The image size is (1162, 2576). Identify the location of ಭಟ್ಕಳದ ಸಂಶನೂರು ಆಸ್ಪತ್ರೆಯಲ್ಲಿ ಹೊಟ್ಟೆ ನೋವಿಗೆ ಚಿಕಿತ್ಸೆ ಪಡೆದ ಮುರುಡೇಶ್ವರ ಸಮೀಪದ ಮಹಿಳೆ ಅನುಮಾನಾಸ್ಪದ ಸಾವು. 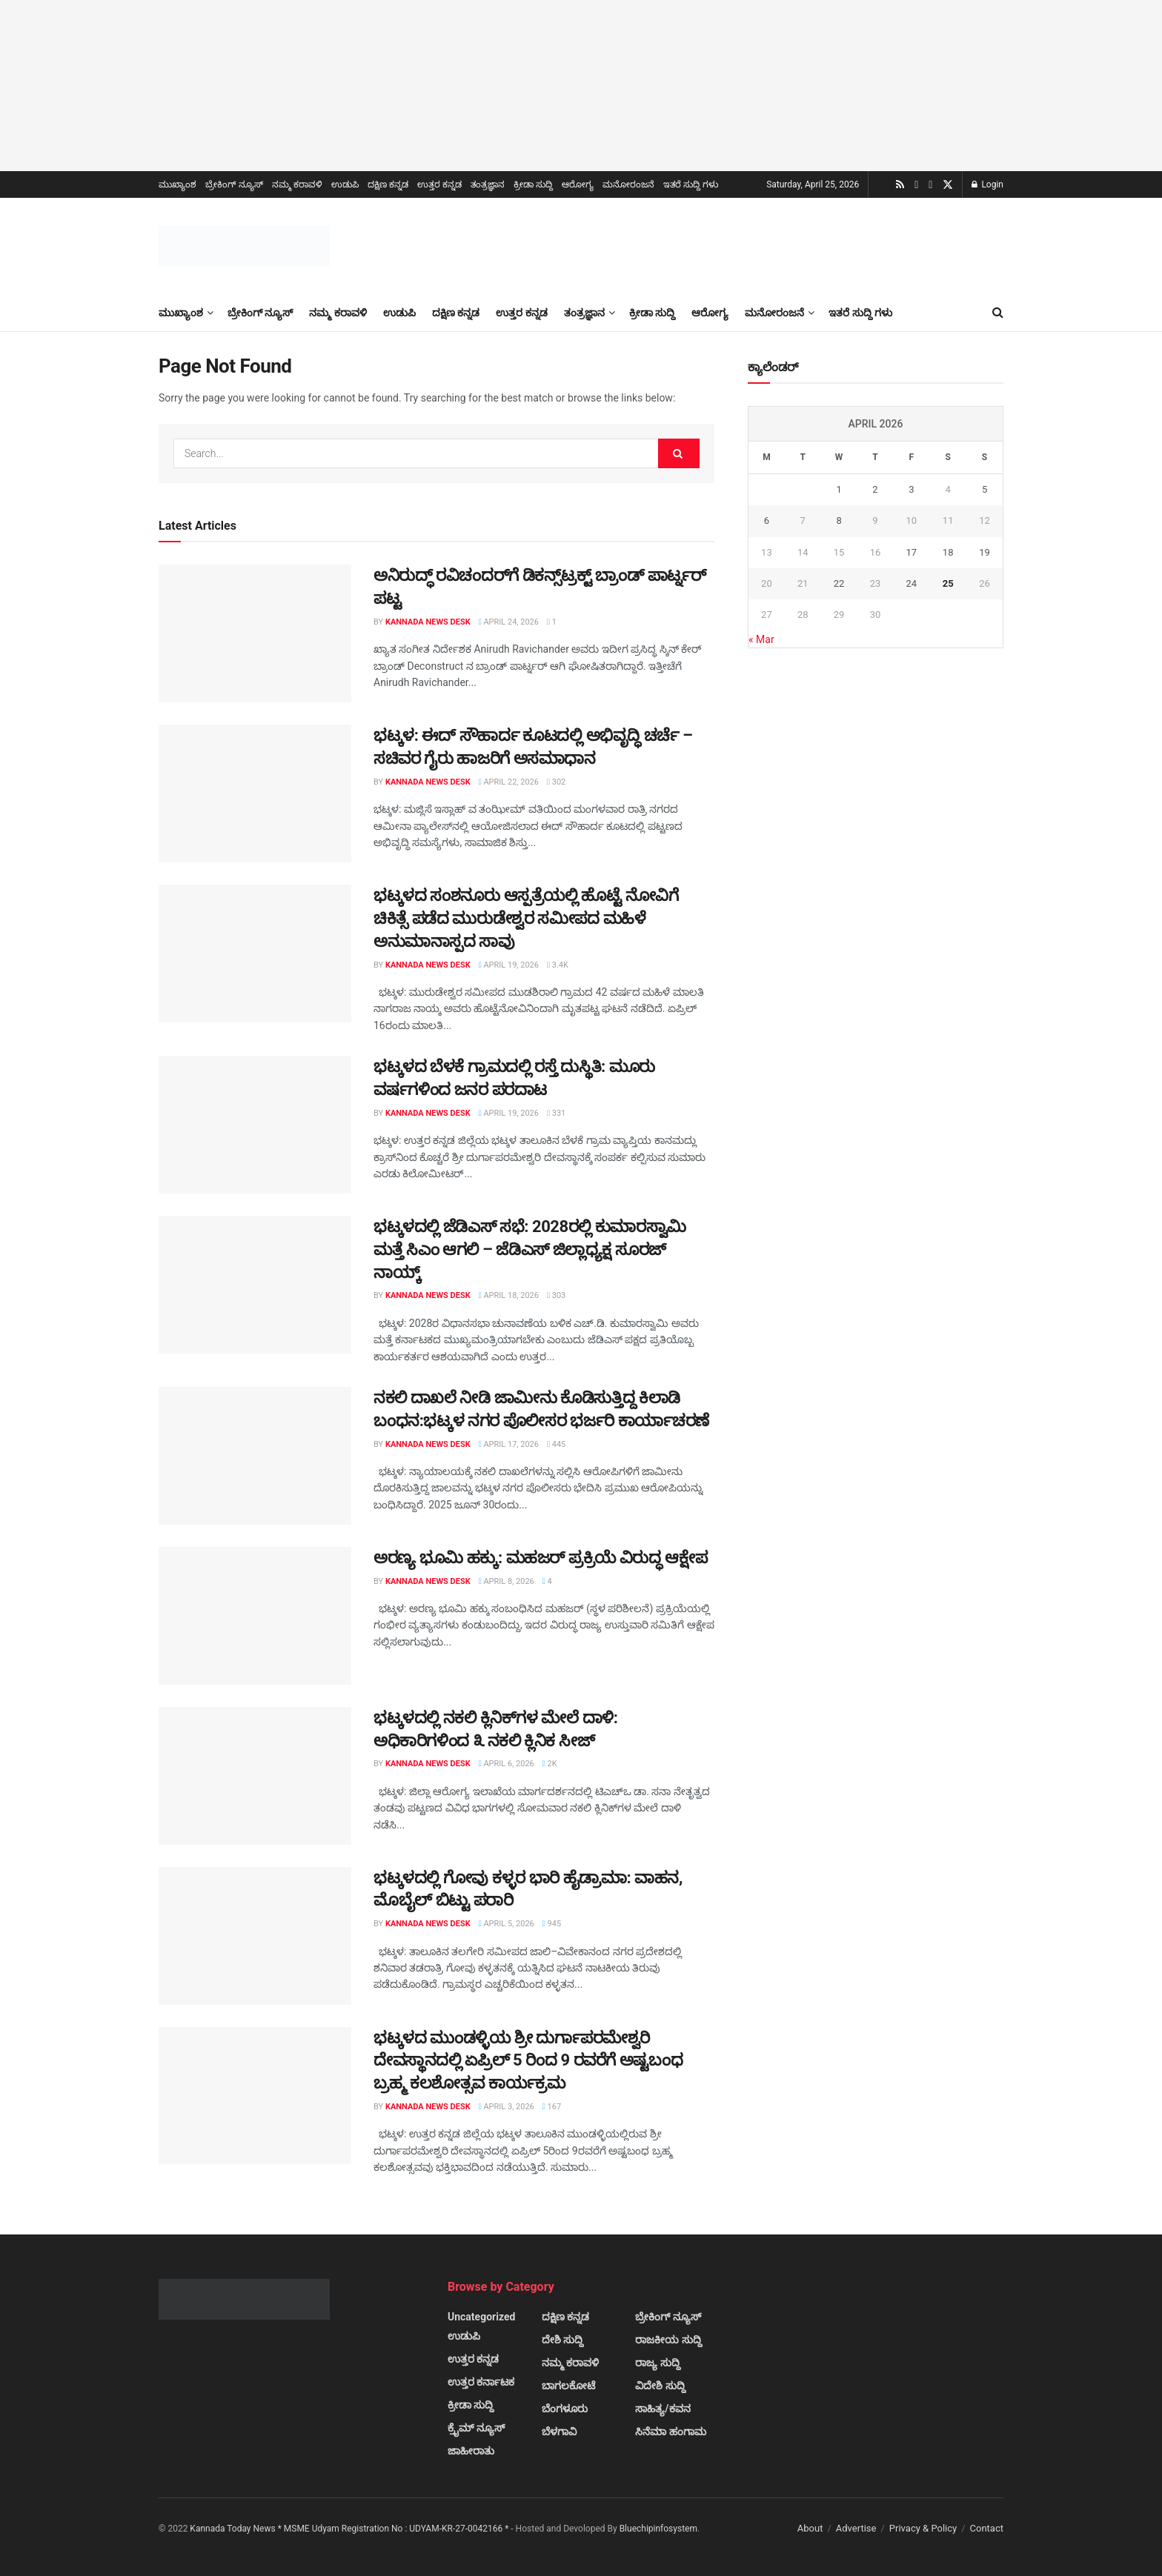
(526, 918).